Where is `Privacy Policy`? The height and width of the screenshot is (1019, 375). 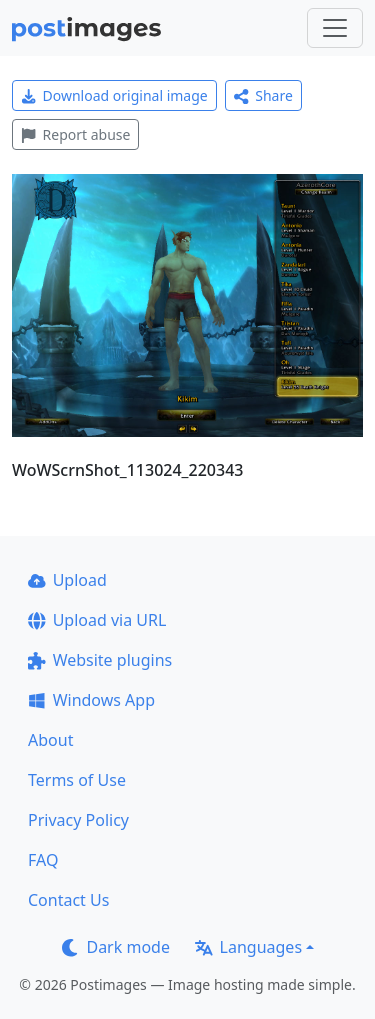 Privacy Policy is located at coordinates (78, 820).